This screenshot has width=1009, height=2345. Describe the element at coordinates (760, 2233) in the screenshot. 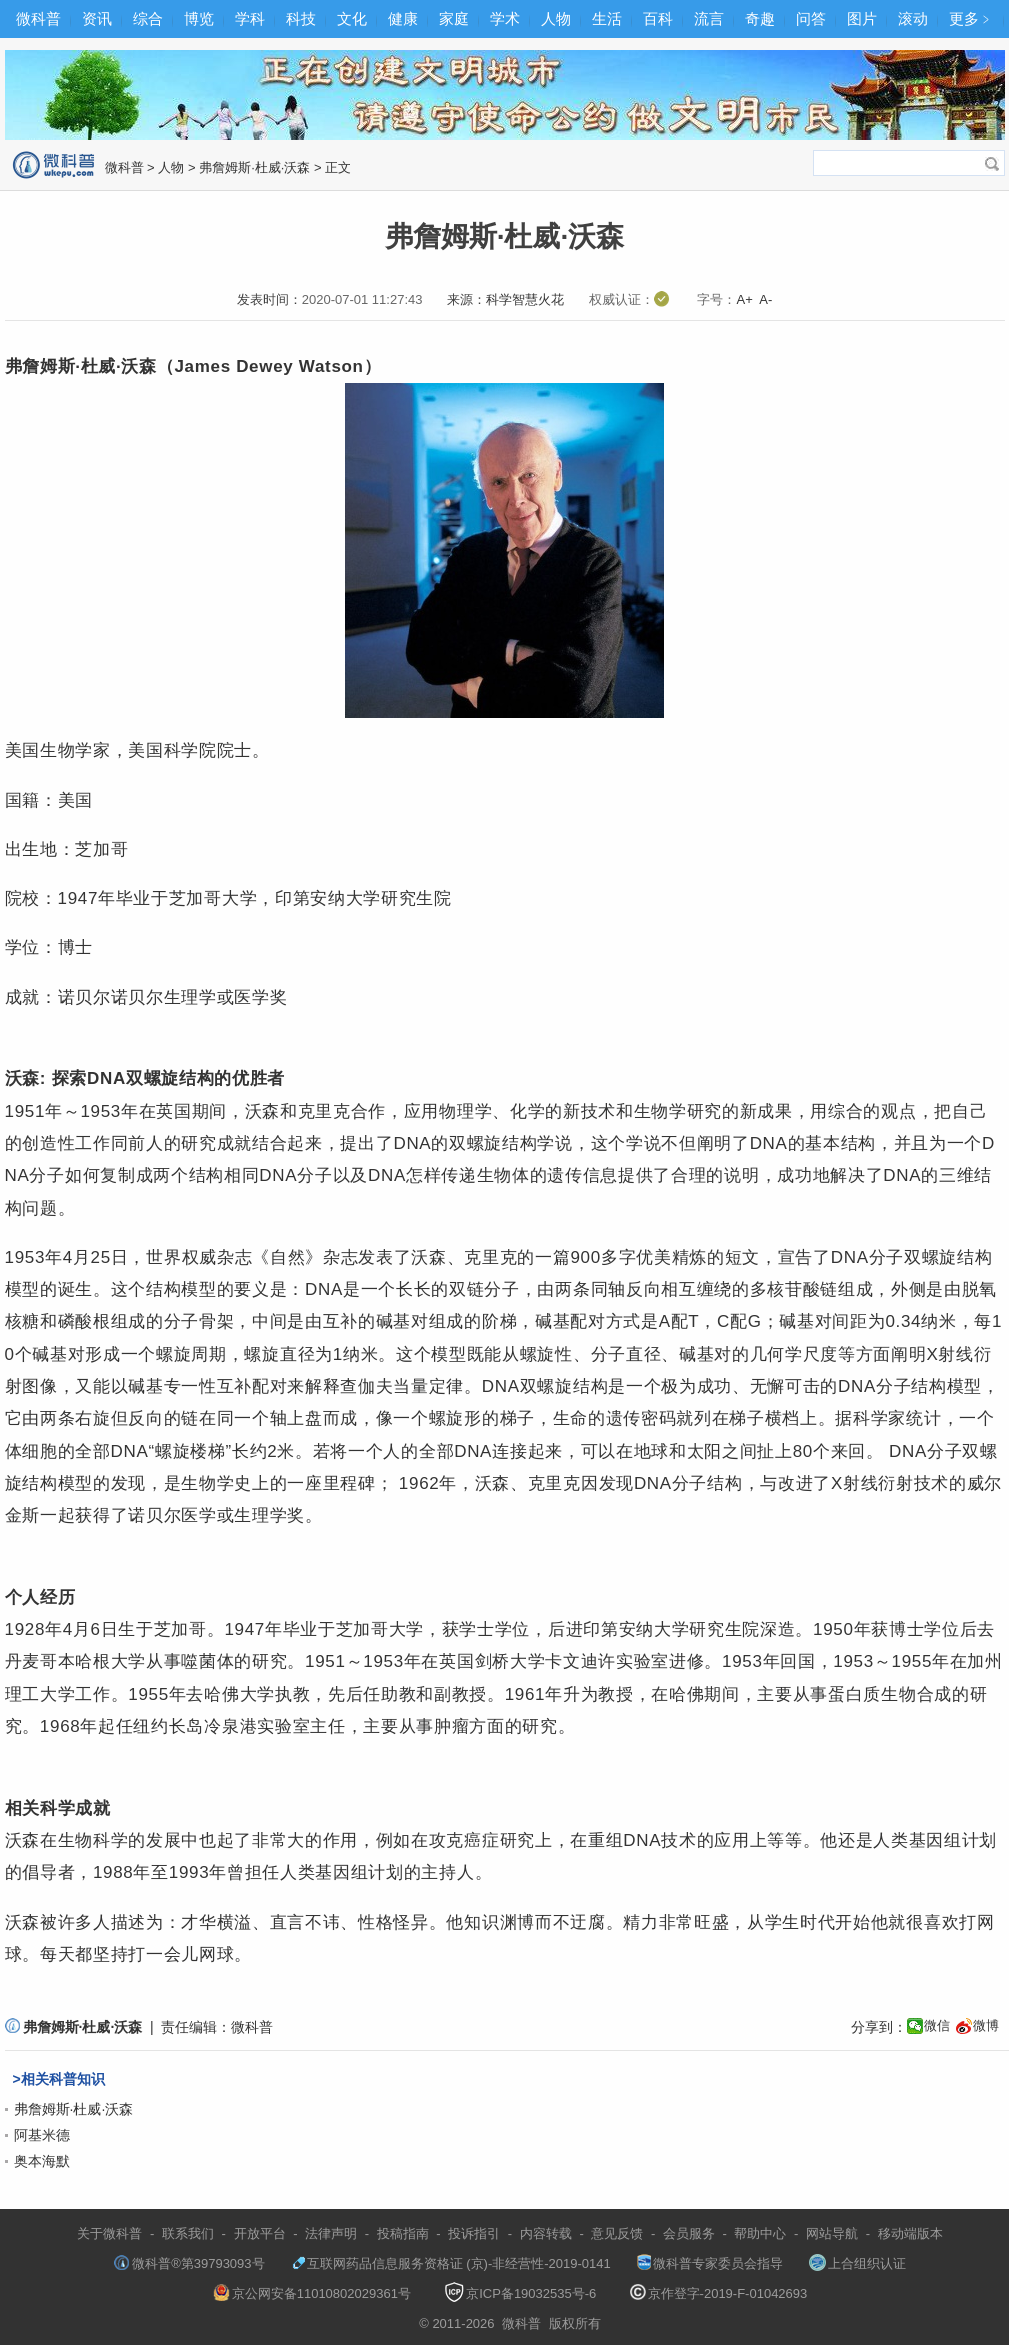

I see `帮助中心` at that location.